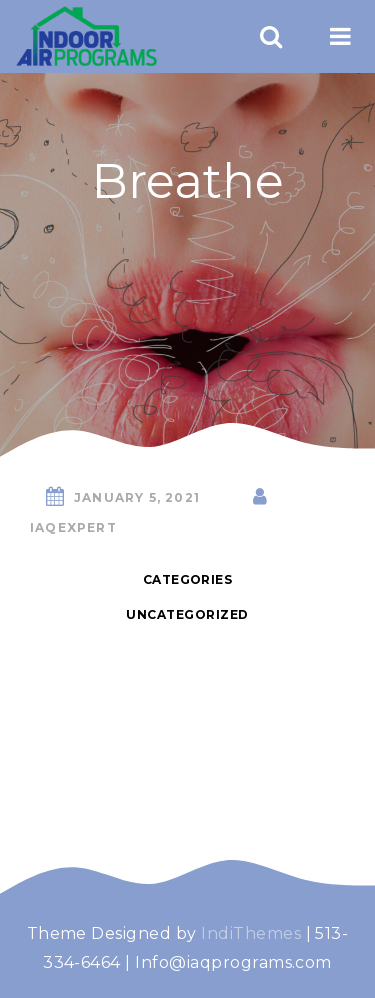 This screenshot has height=998, width=375. I want to click on IndiThemes, so click(251, 933).